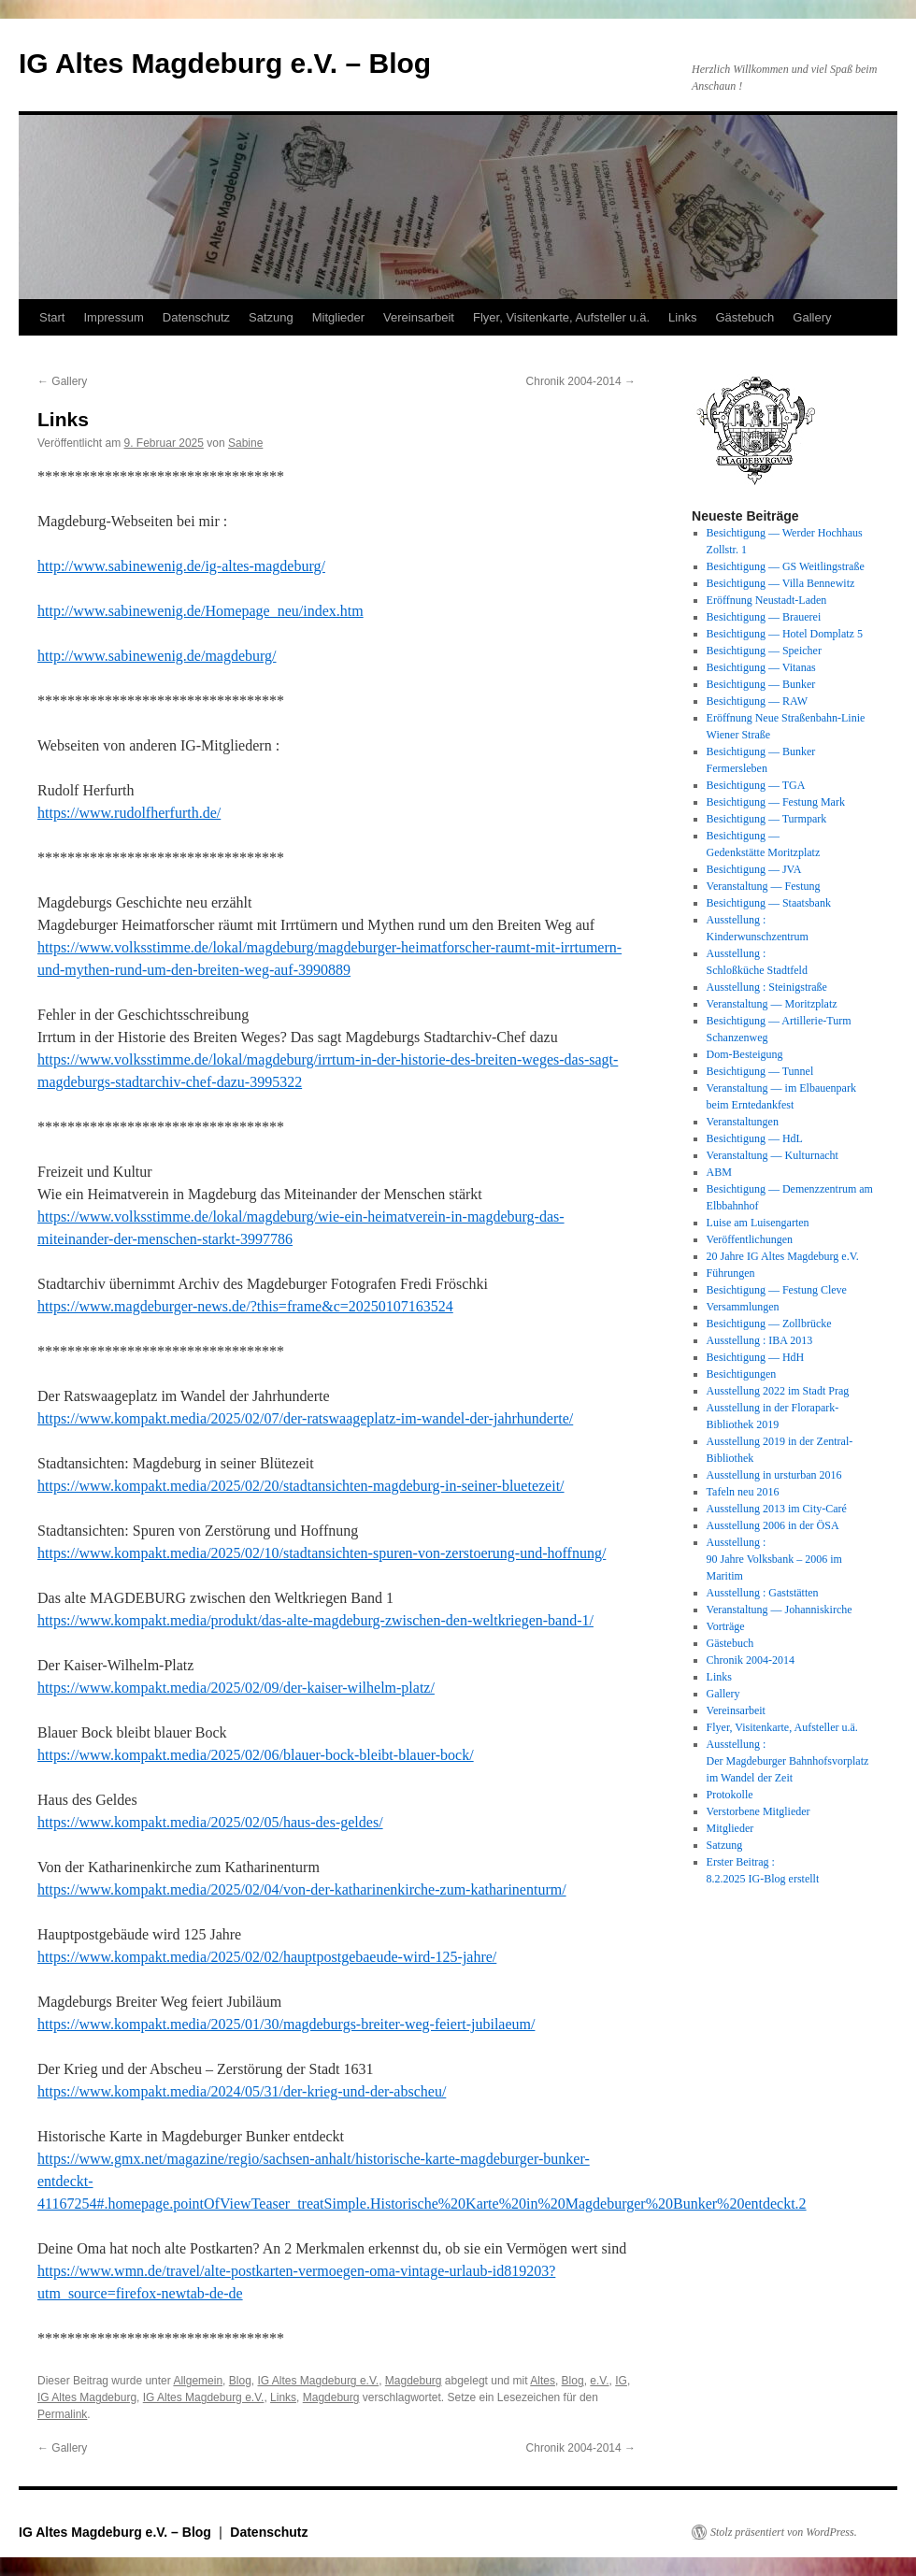  Describe the element at coordinates (413, 2380) in the screenshot. I see `Magdeburg` at that location.